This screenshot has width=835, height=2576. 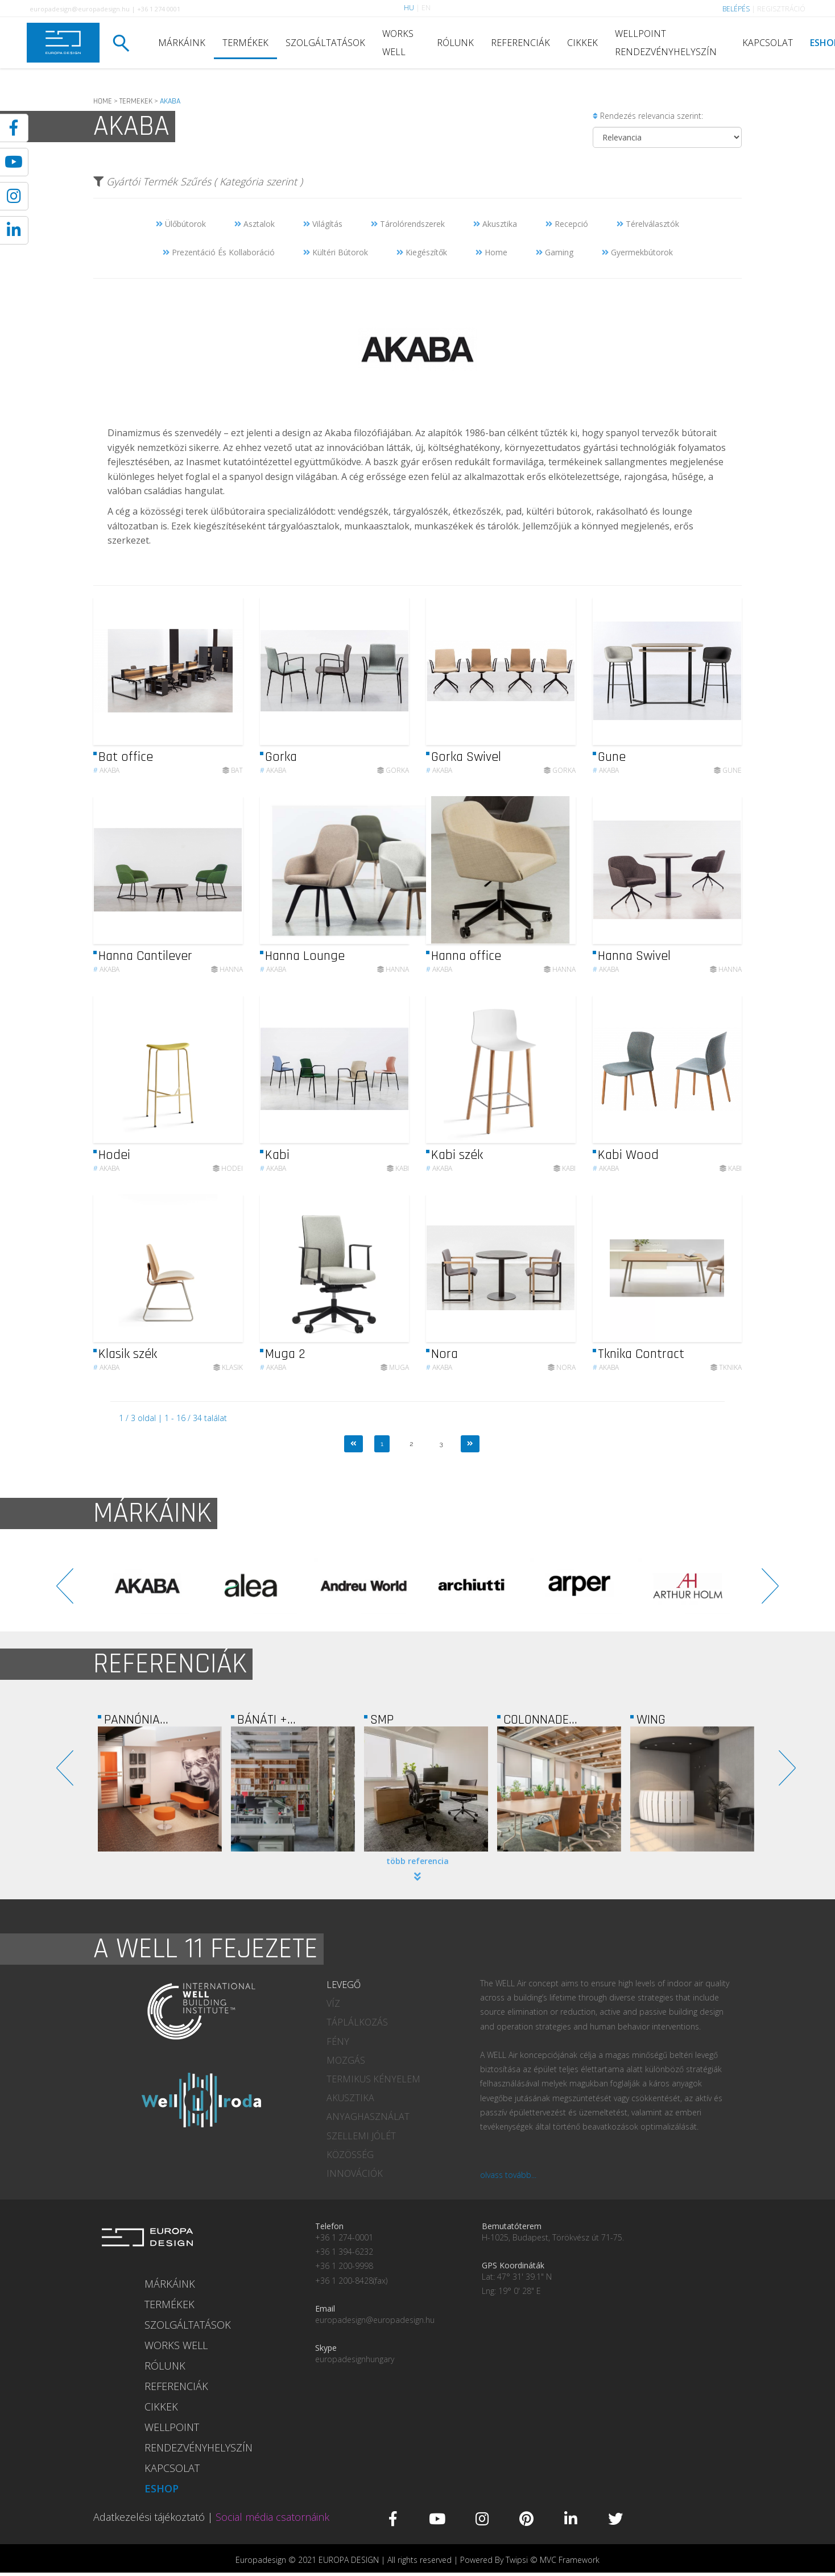 What do you see at coordinates (455, 42) in the screenshot?
I see `RÓLUNK` at bounding box center [455, 42].